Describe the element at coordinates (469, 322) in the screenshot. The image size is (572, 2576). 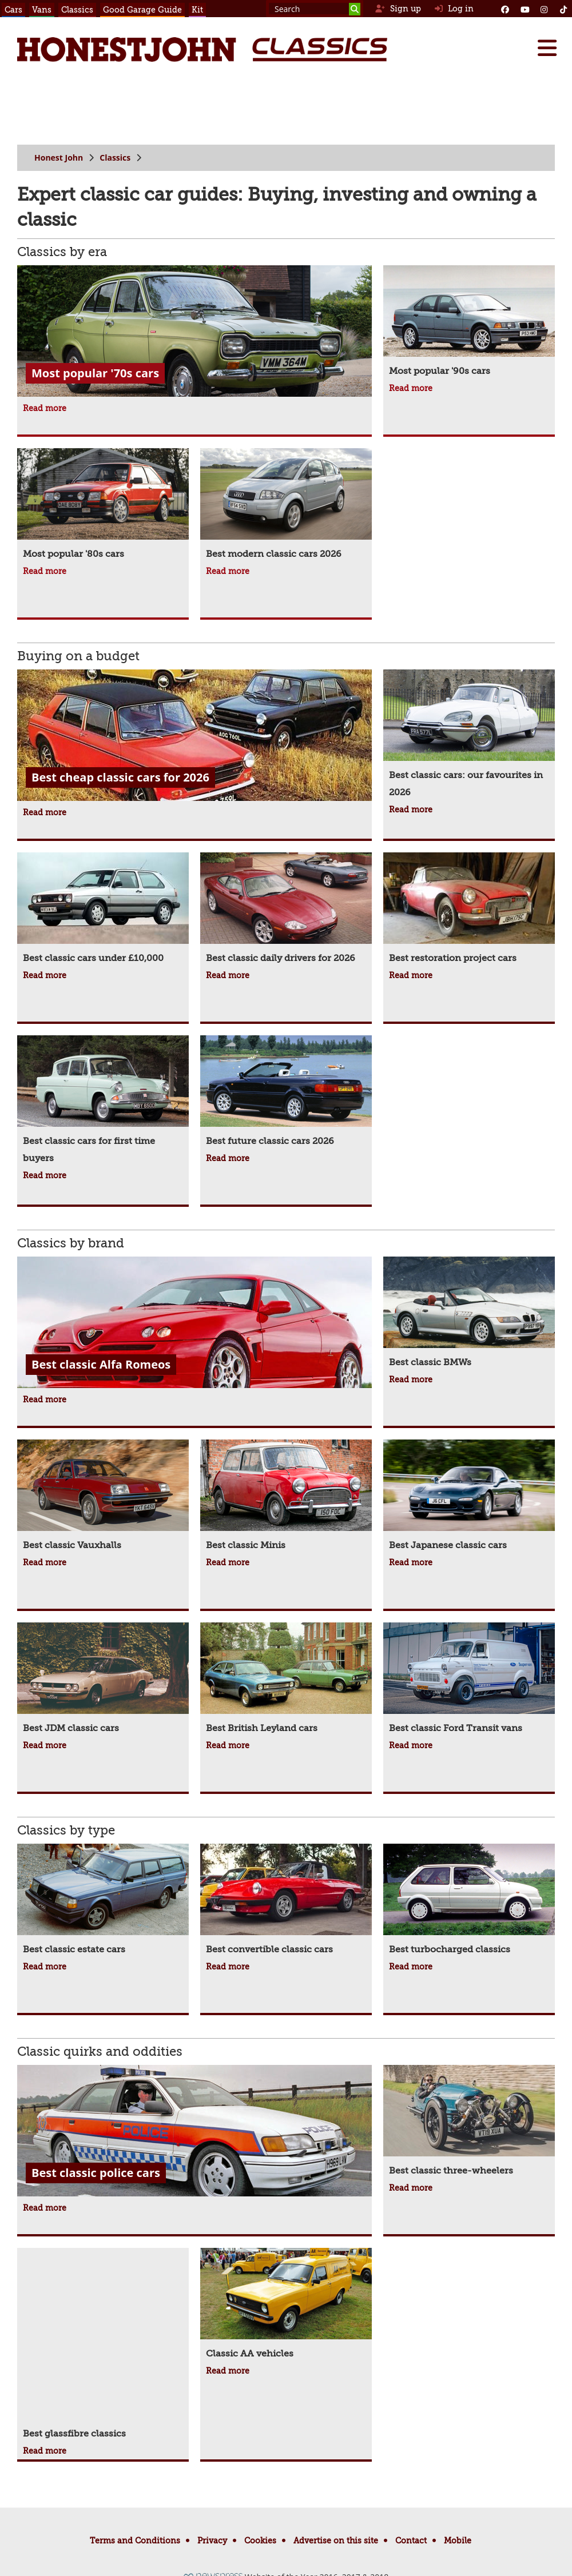
I see `[Most popular '90s cars]` at that location.